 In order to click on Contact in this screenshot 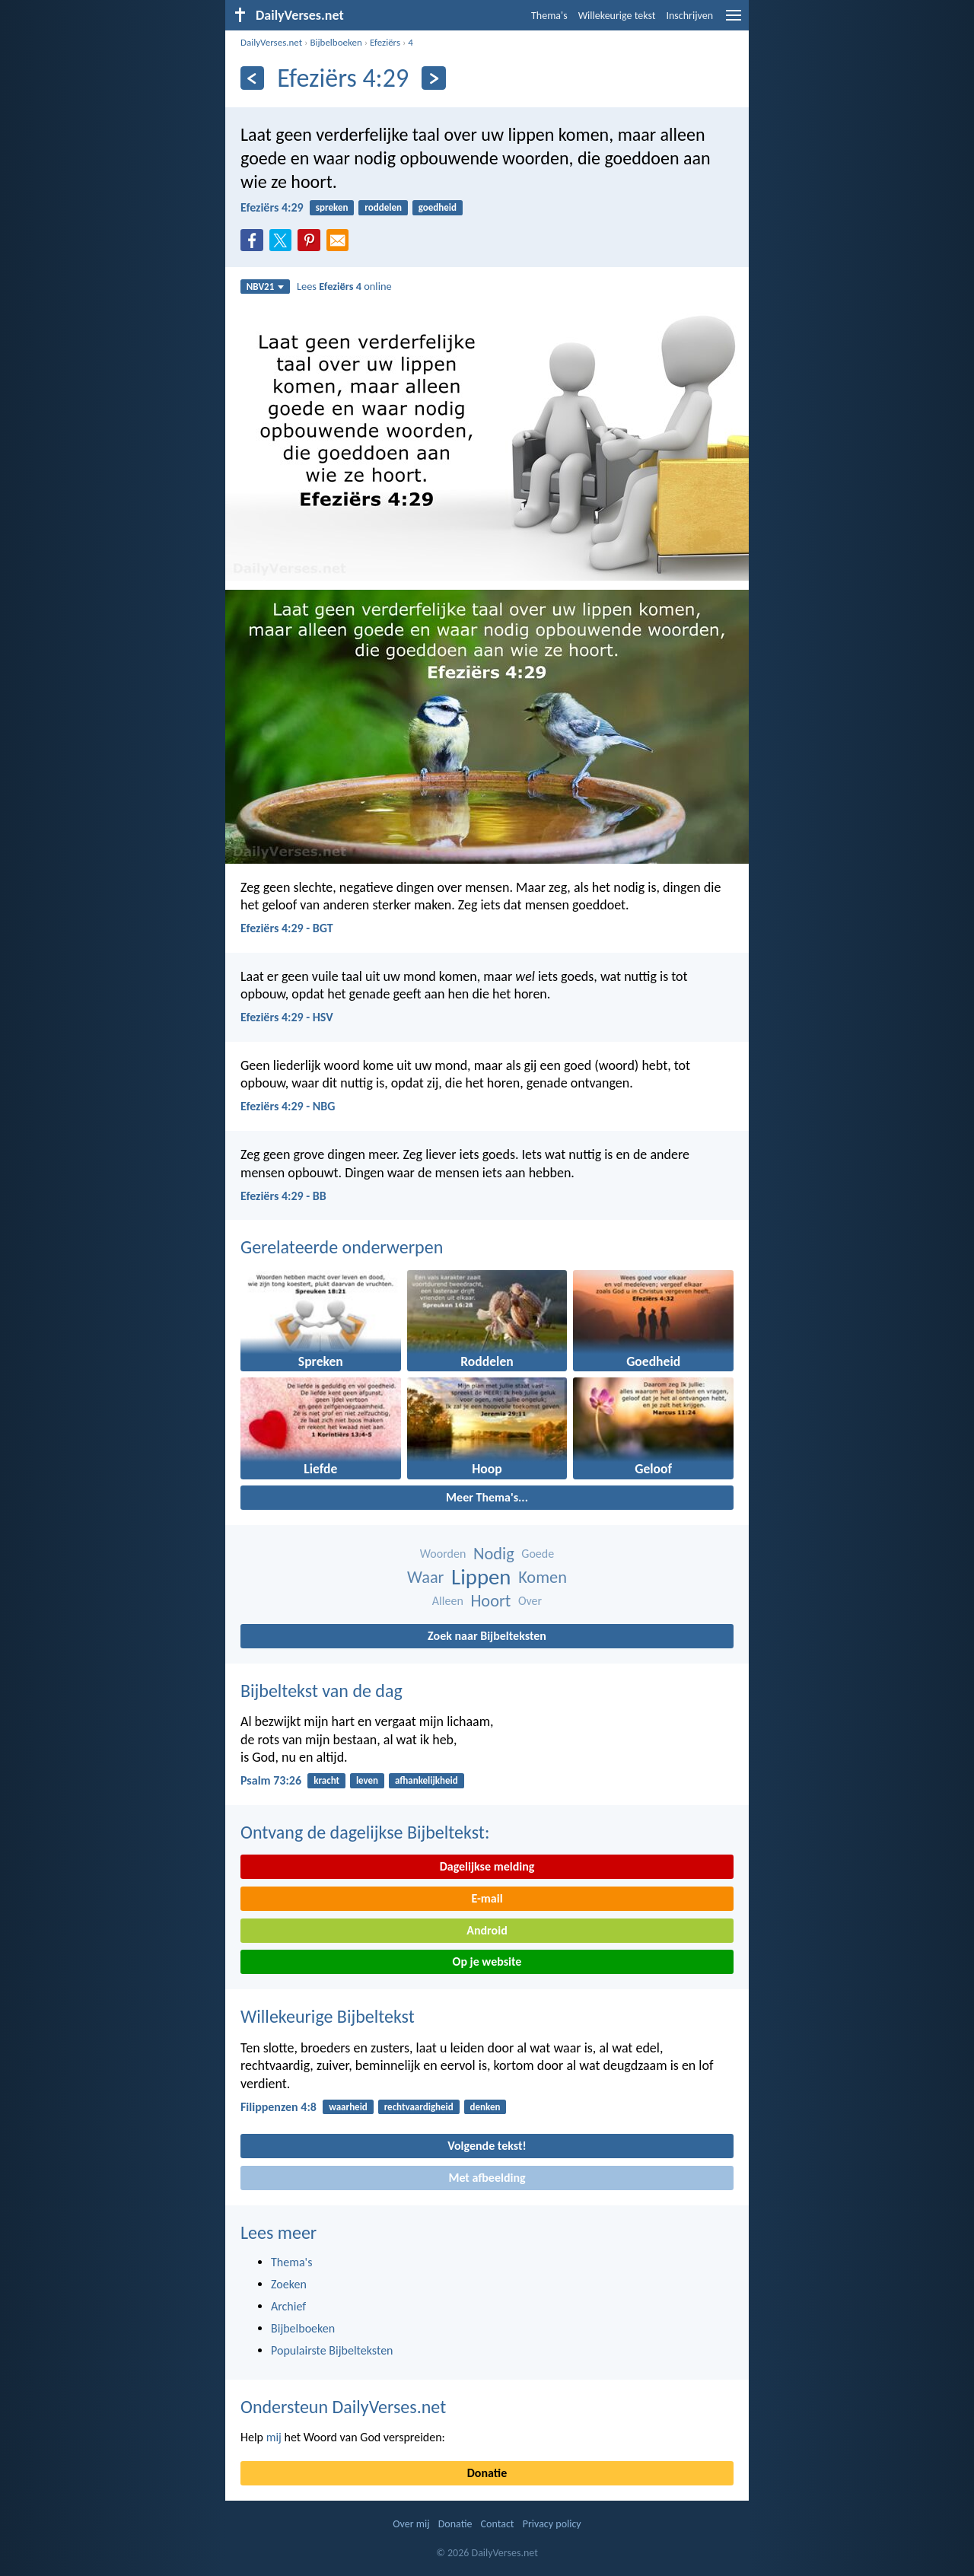, I will do `click(497, 2523)`.